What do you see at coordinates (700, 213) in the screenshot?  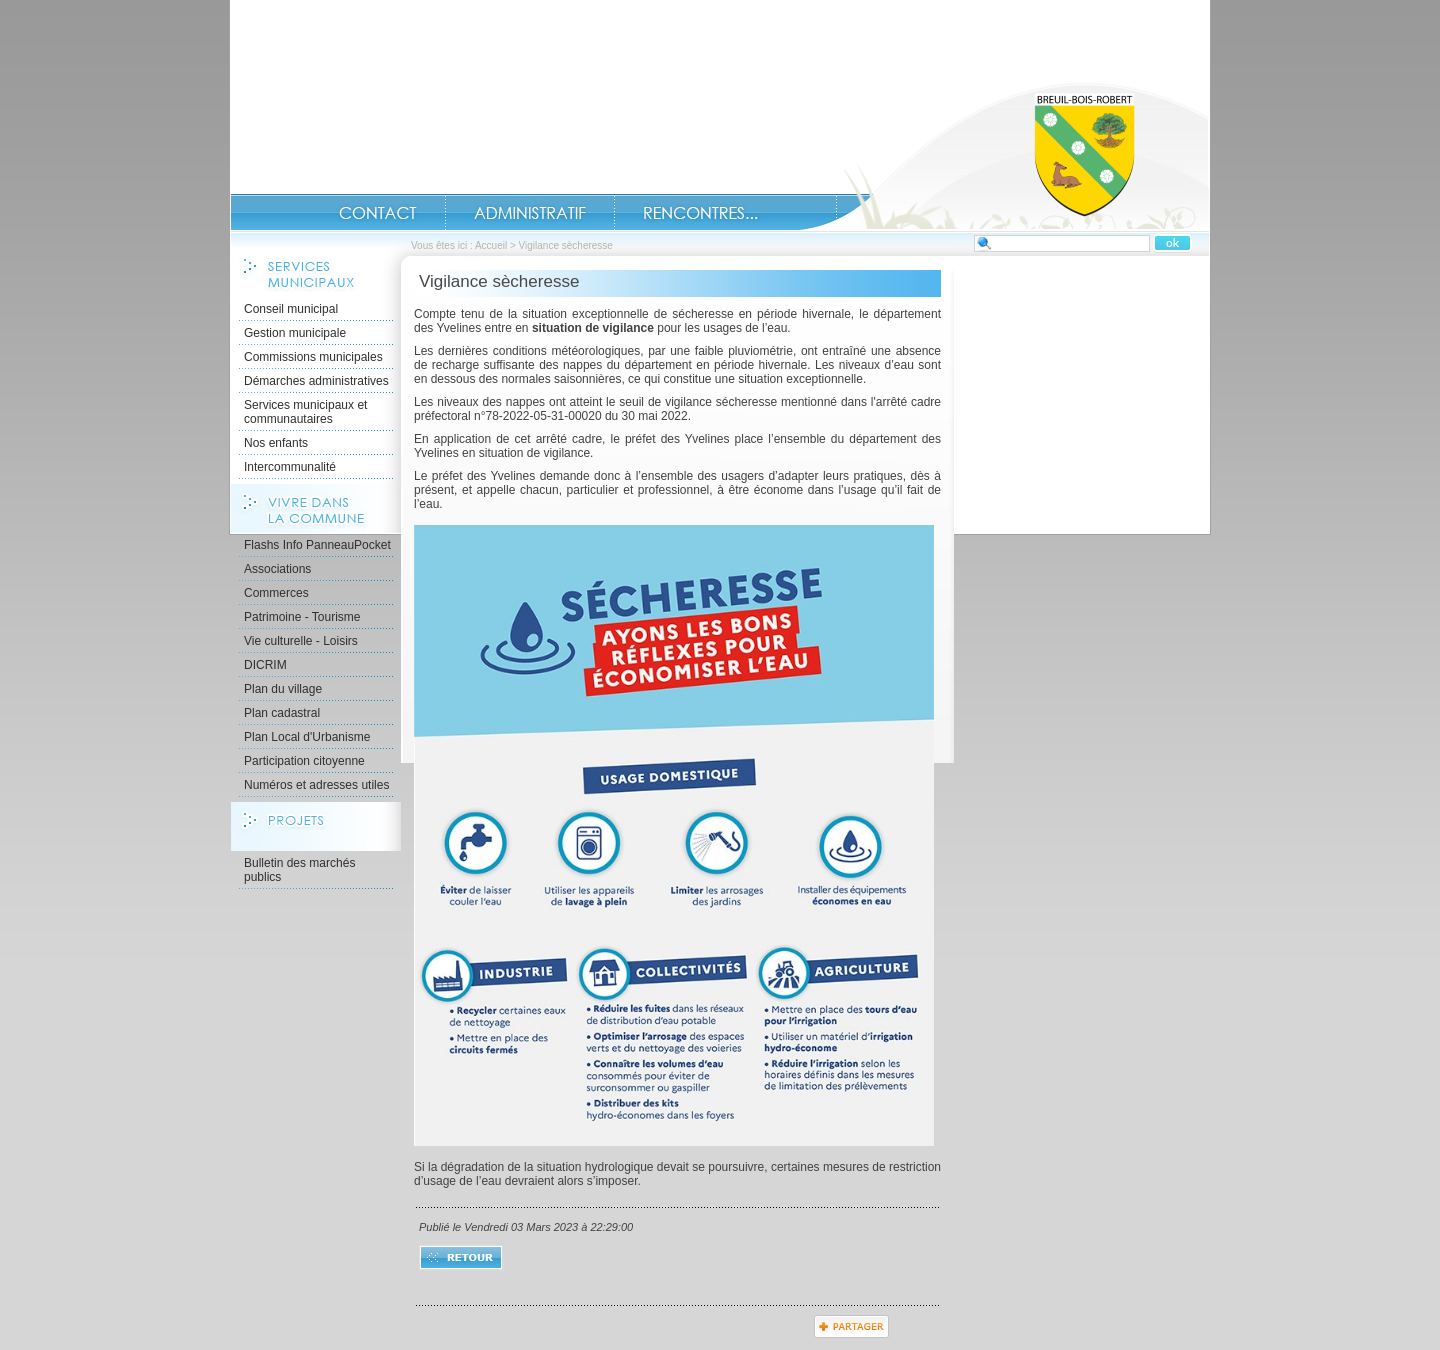 I see `Rencontres` at bounding box center [700, 213].